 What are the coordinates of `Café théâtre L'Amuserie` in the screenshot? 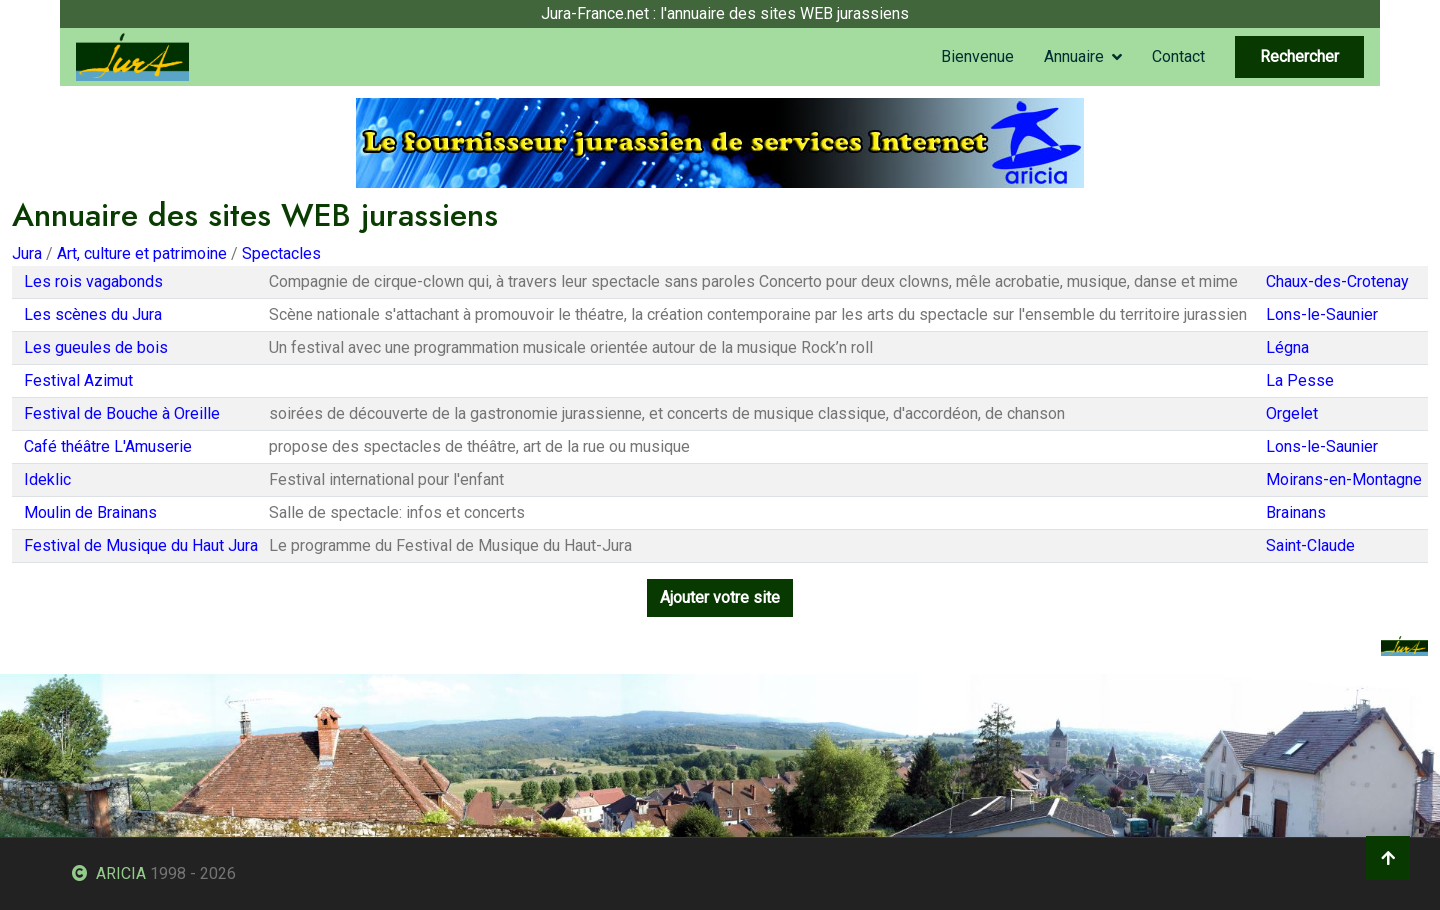 It's located at (108, 446).